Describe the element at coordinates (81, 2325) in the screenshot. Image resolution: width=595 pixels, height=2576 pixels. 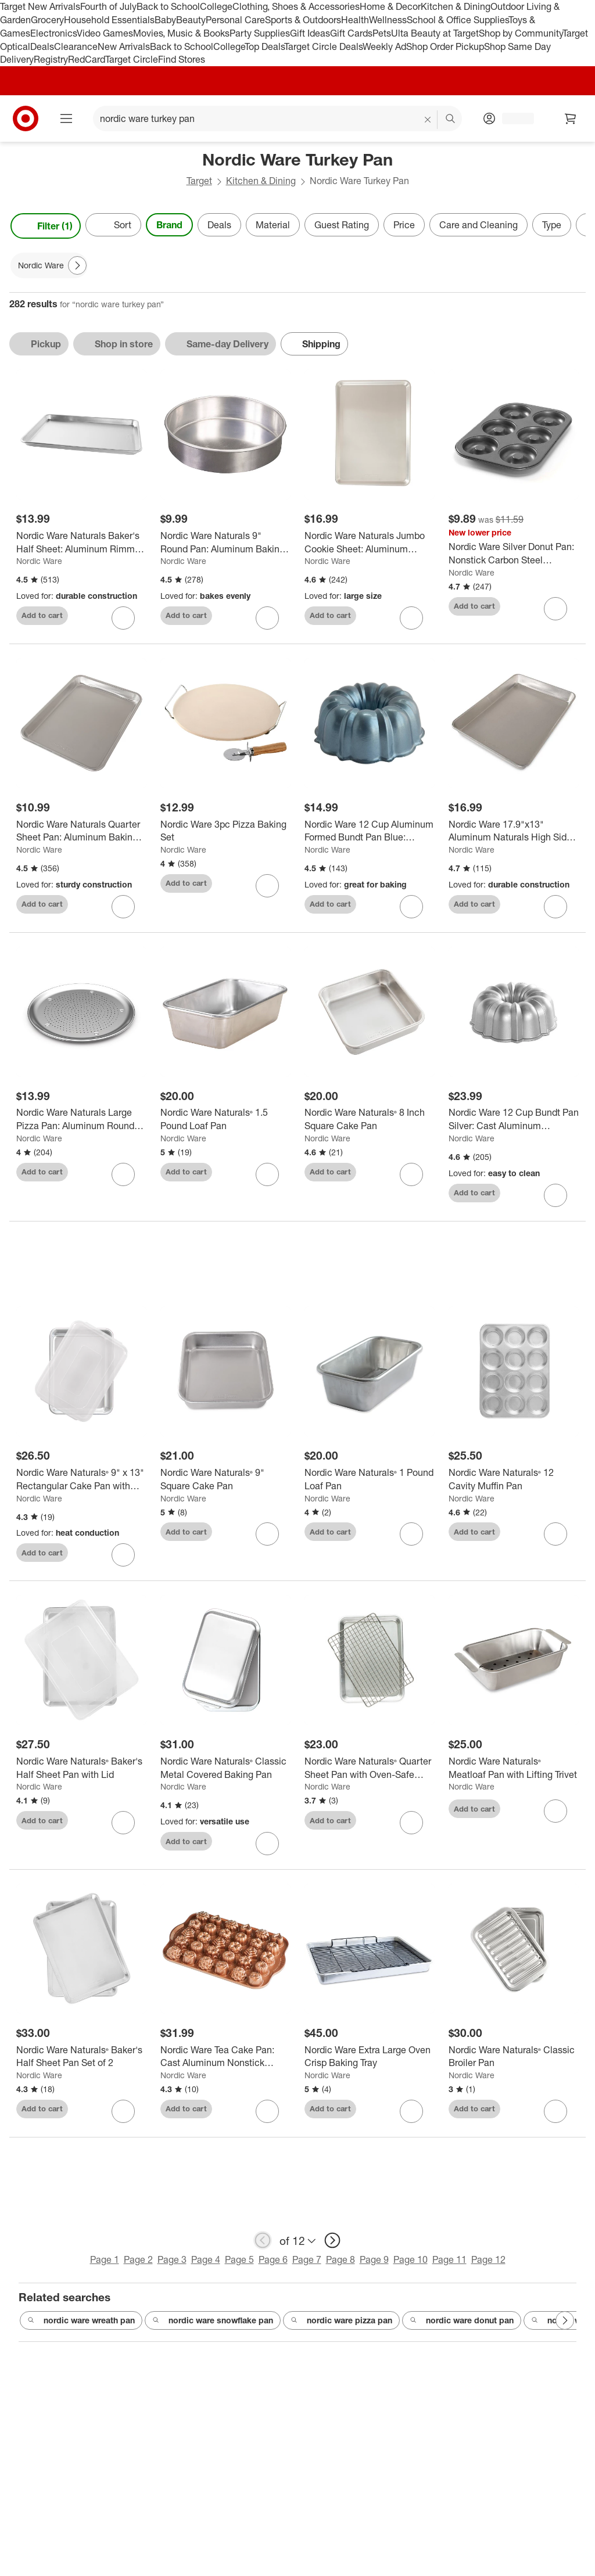
I see `nordic ware wreath pan` at that location.